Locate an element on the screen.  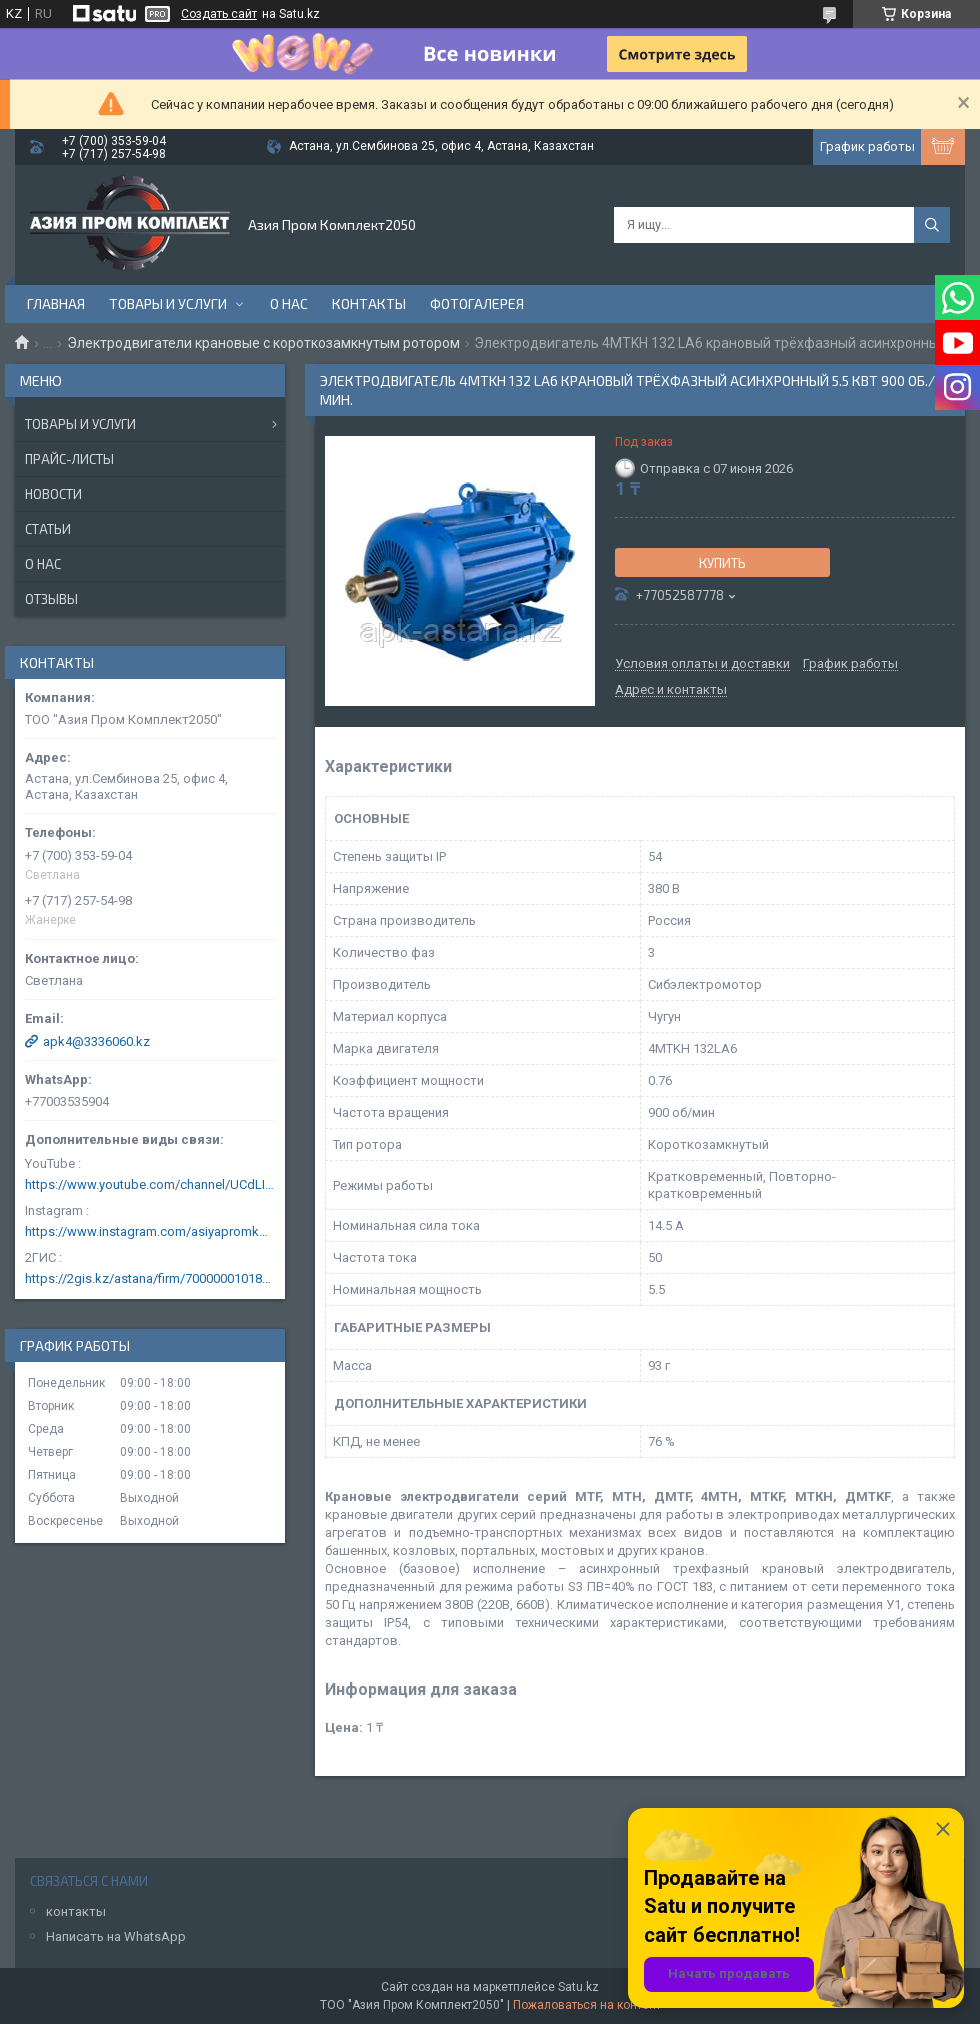
Satu.kz is located at coordinates (578, 1987).